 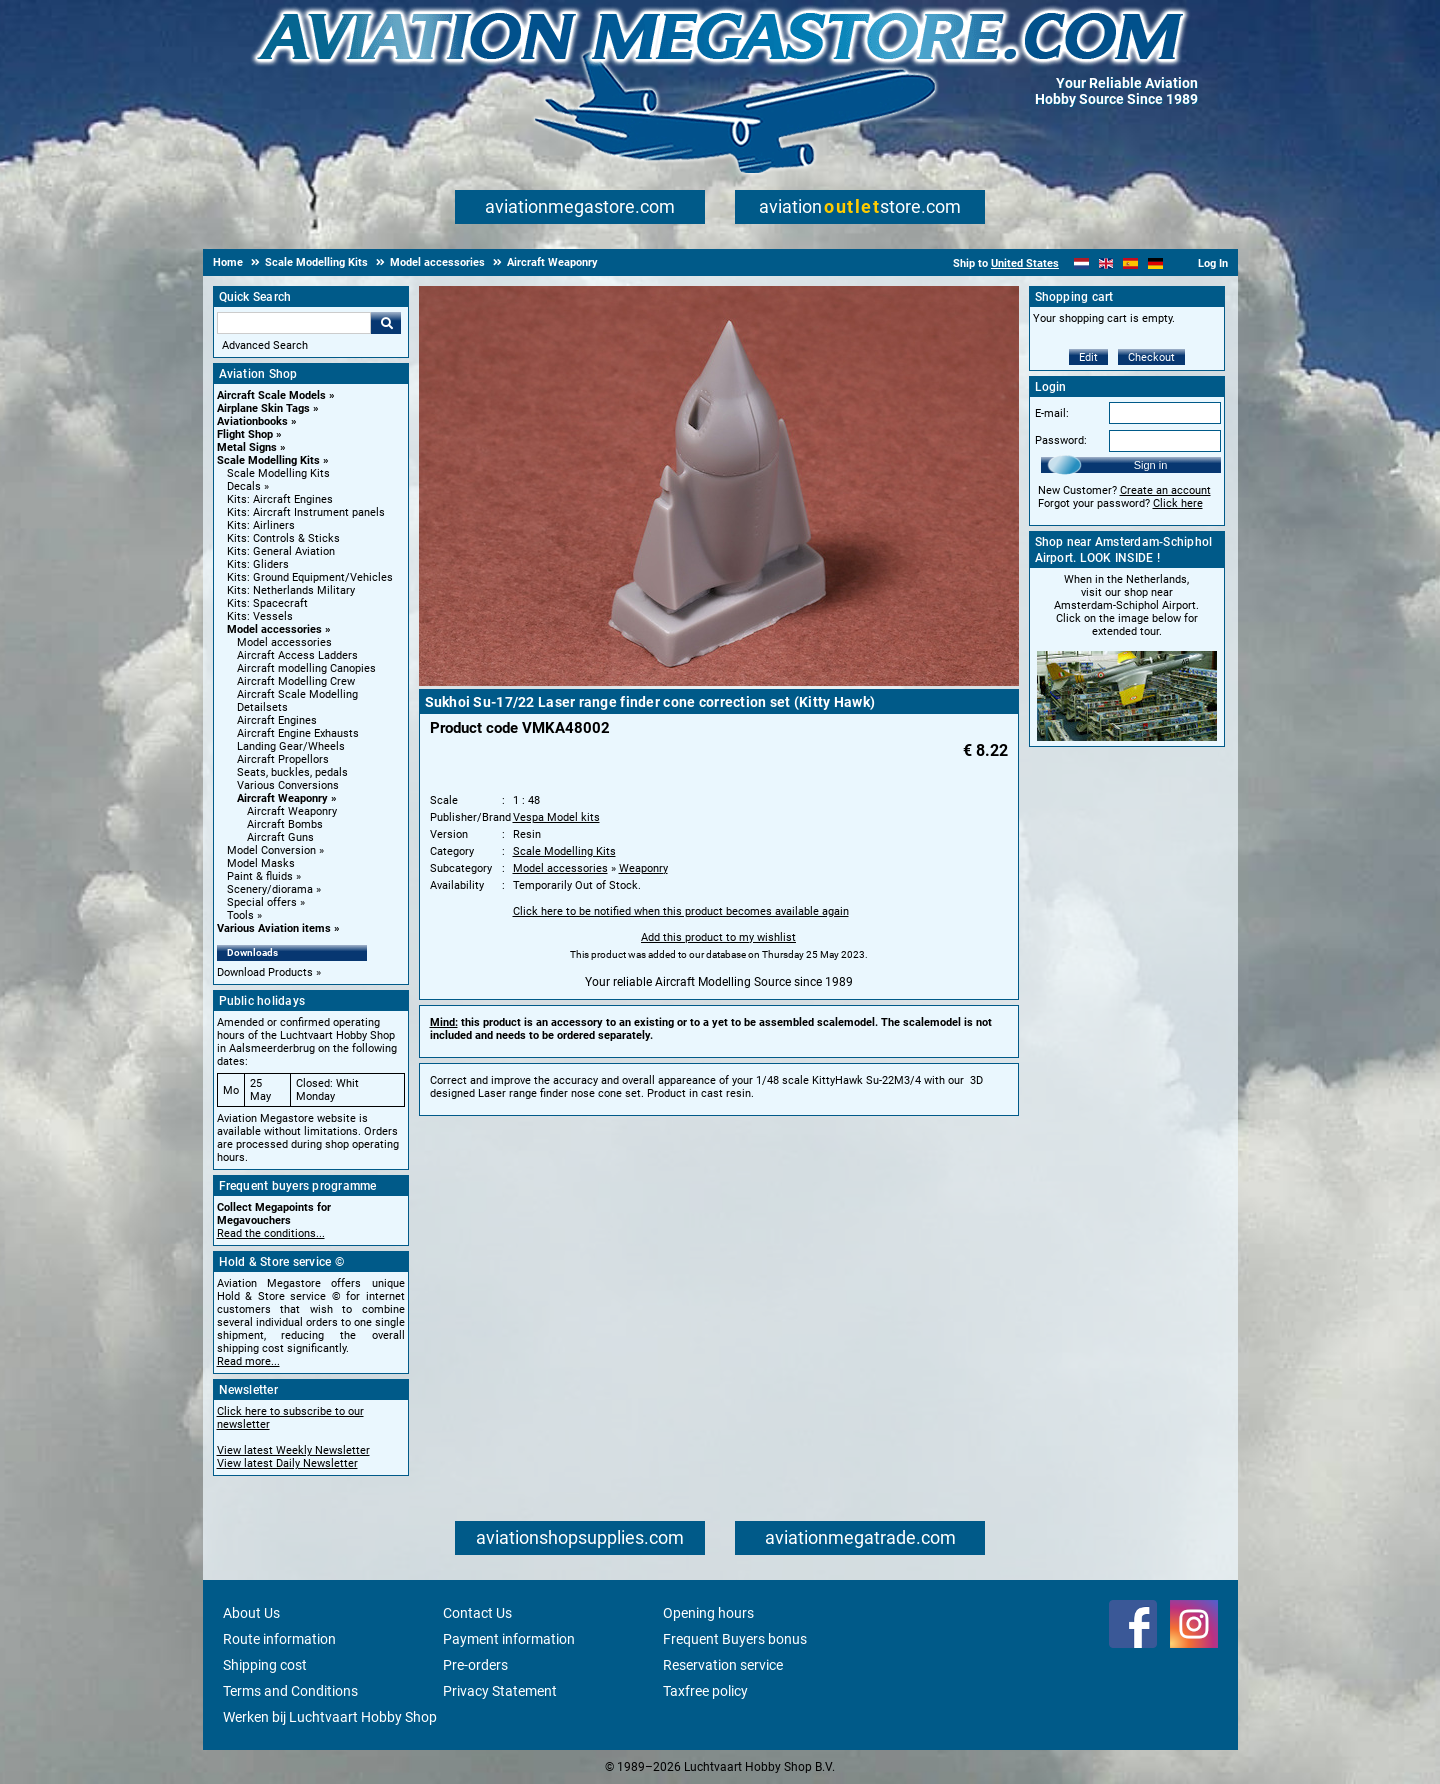 What do you see at coordinates (475, 1665) in the screenshot?
I see `Pre-orders` at bounding box center [475, 1665].